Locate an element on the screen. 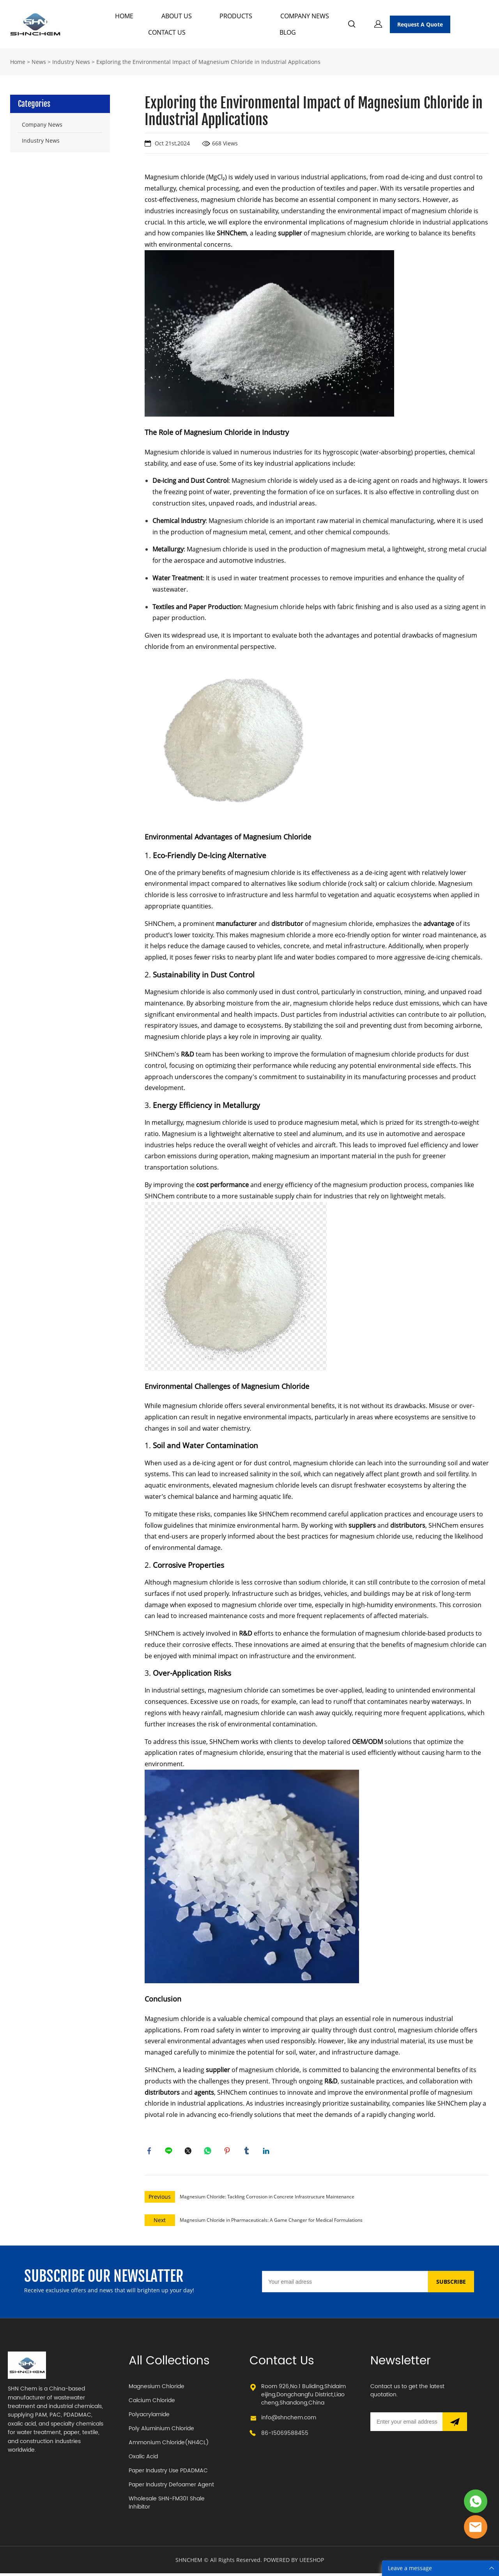 This screenshot has width=499, height=2576. 86-15069588455 is located at coordinates (284, 2436).